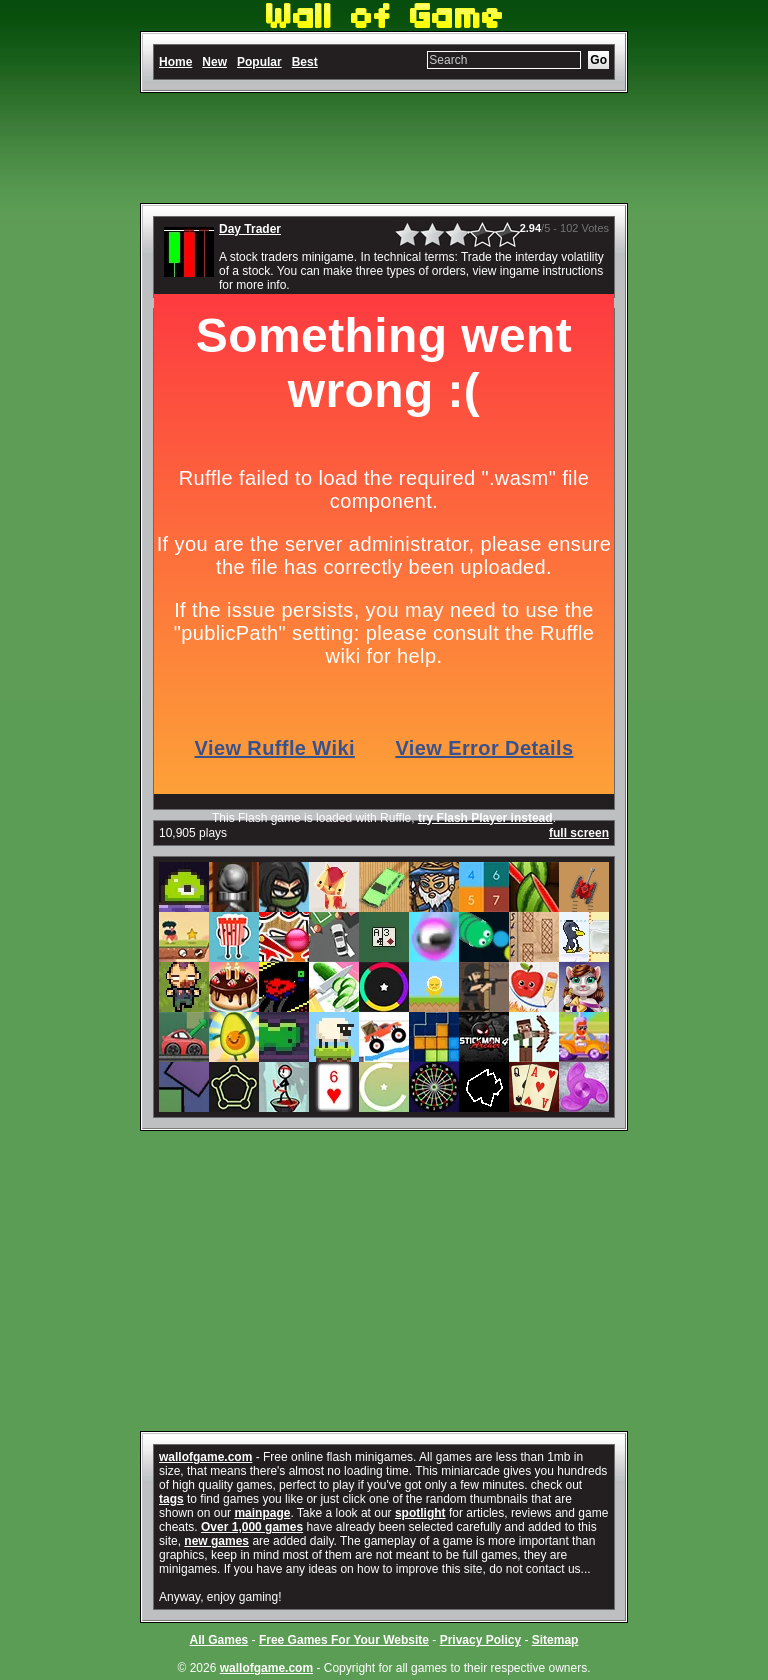 The height and width of the screenshot is (1680, 768). I want to click on All Games, so click(219, 1640).